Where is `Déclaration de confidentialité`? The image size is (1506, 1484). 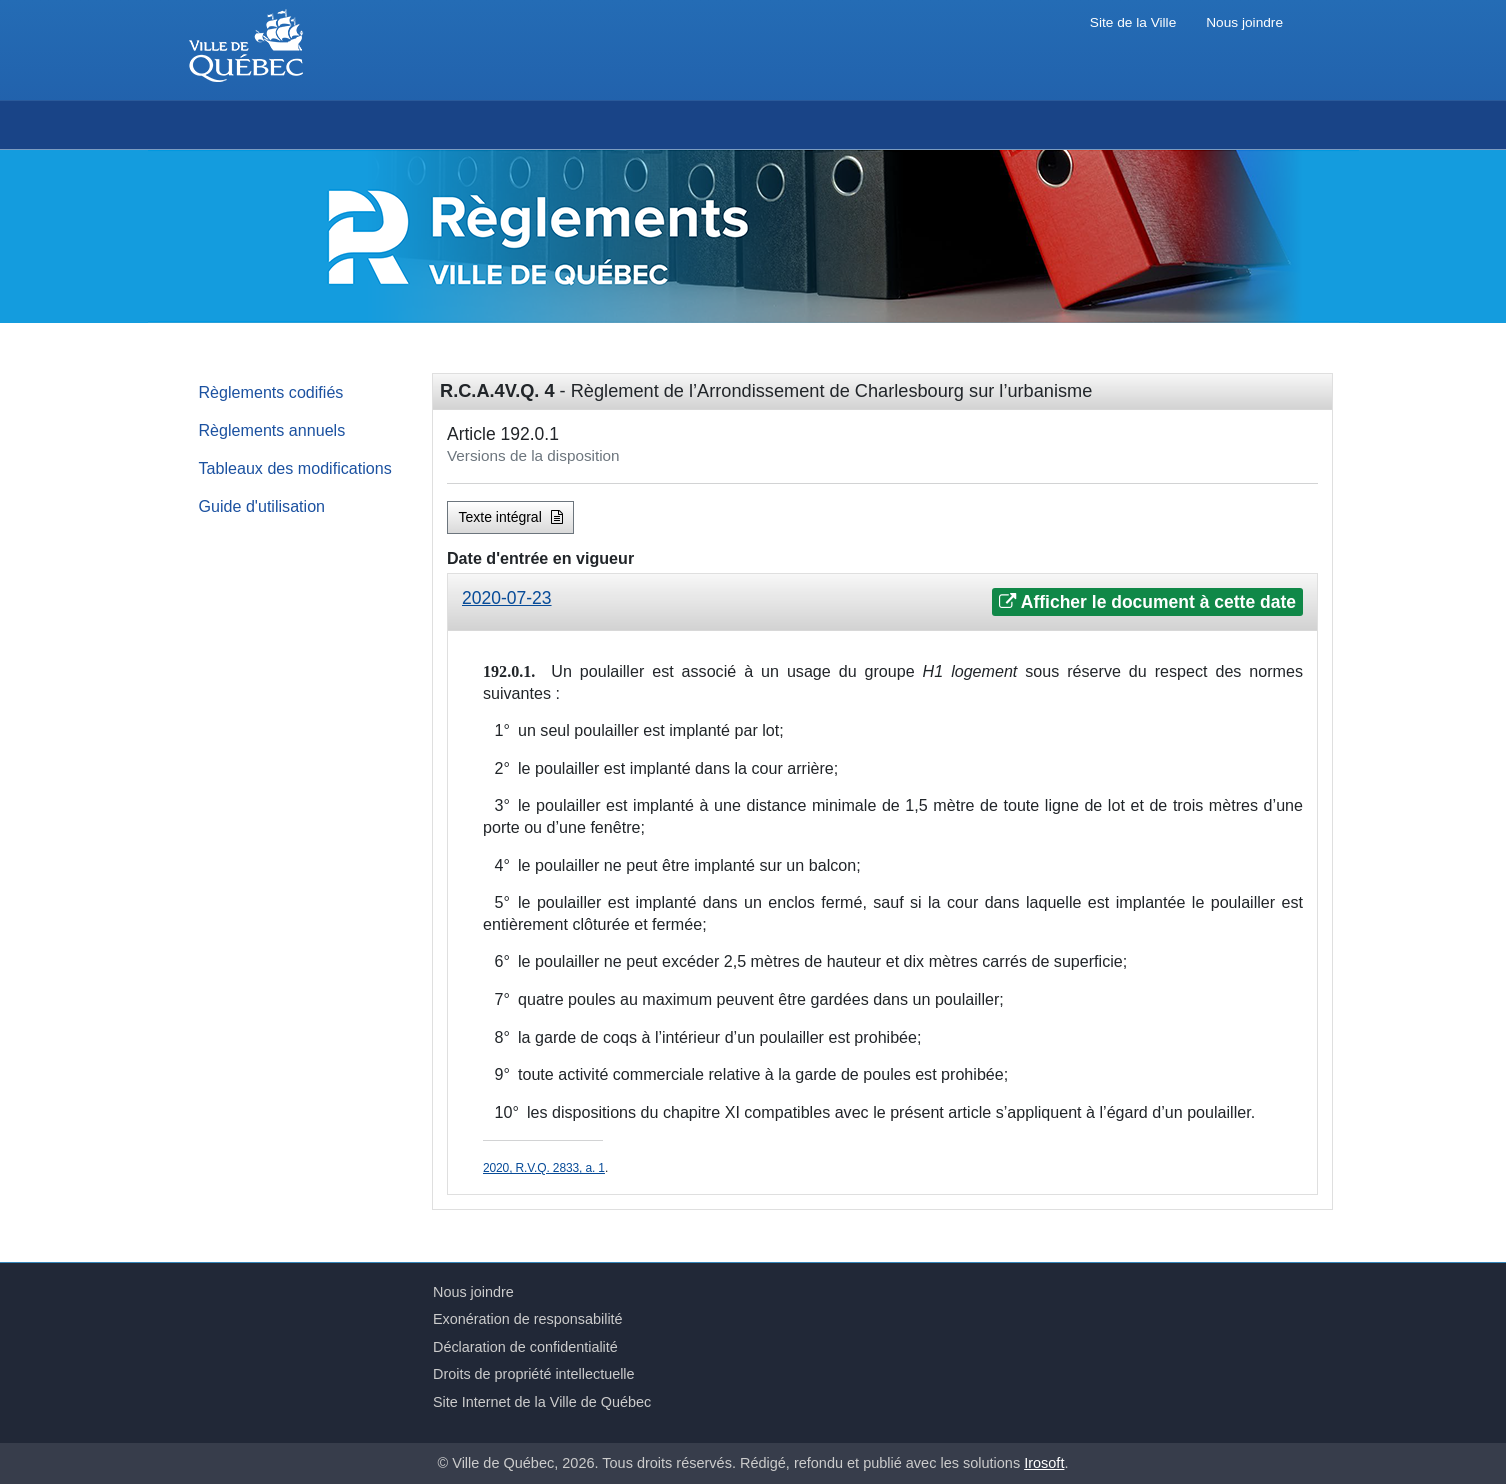
Déclaration de confidentialité is located at coordinates (525, 1347).